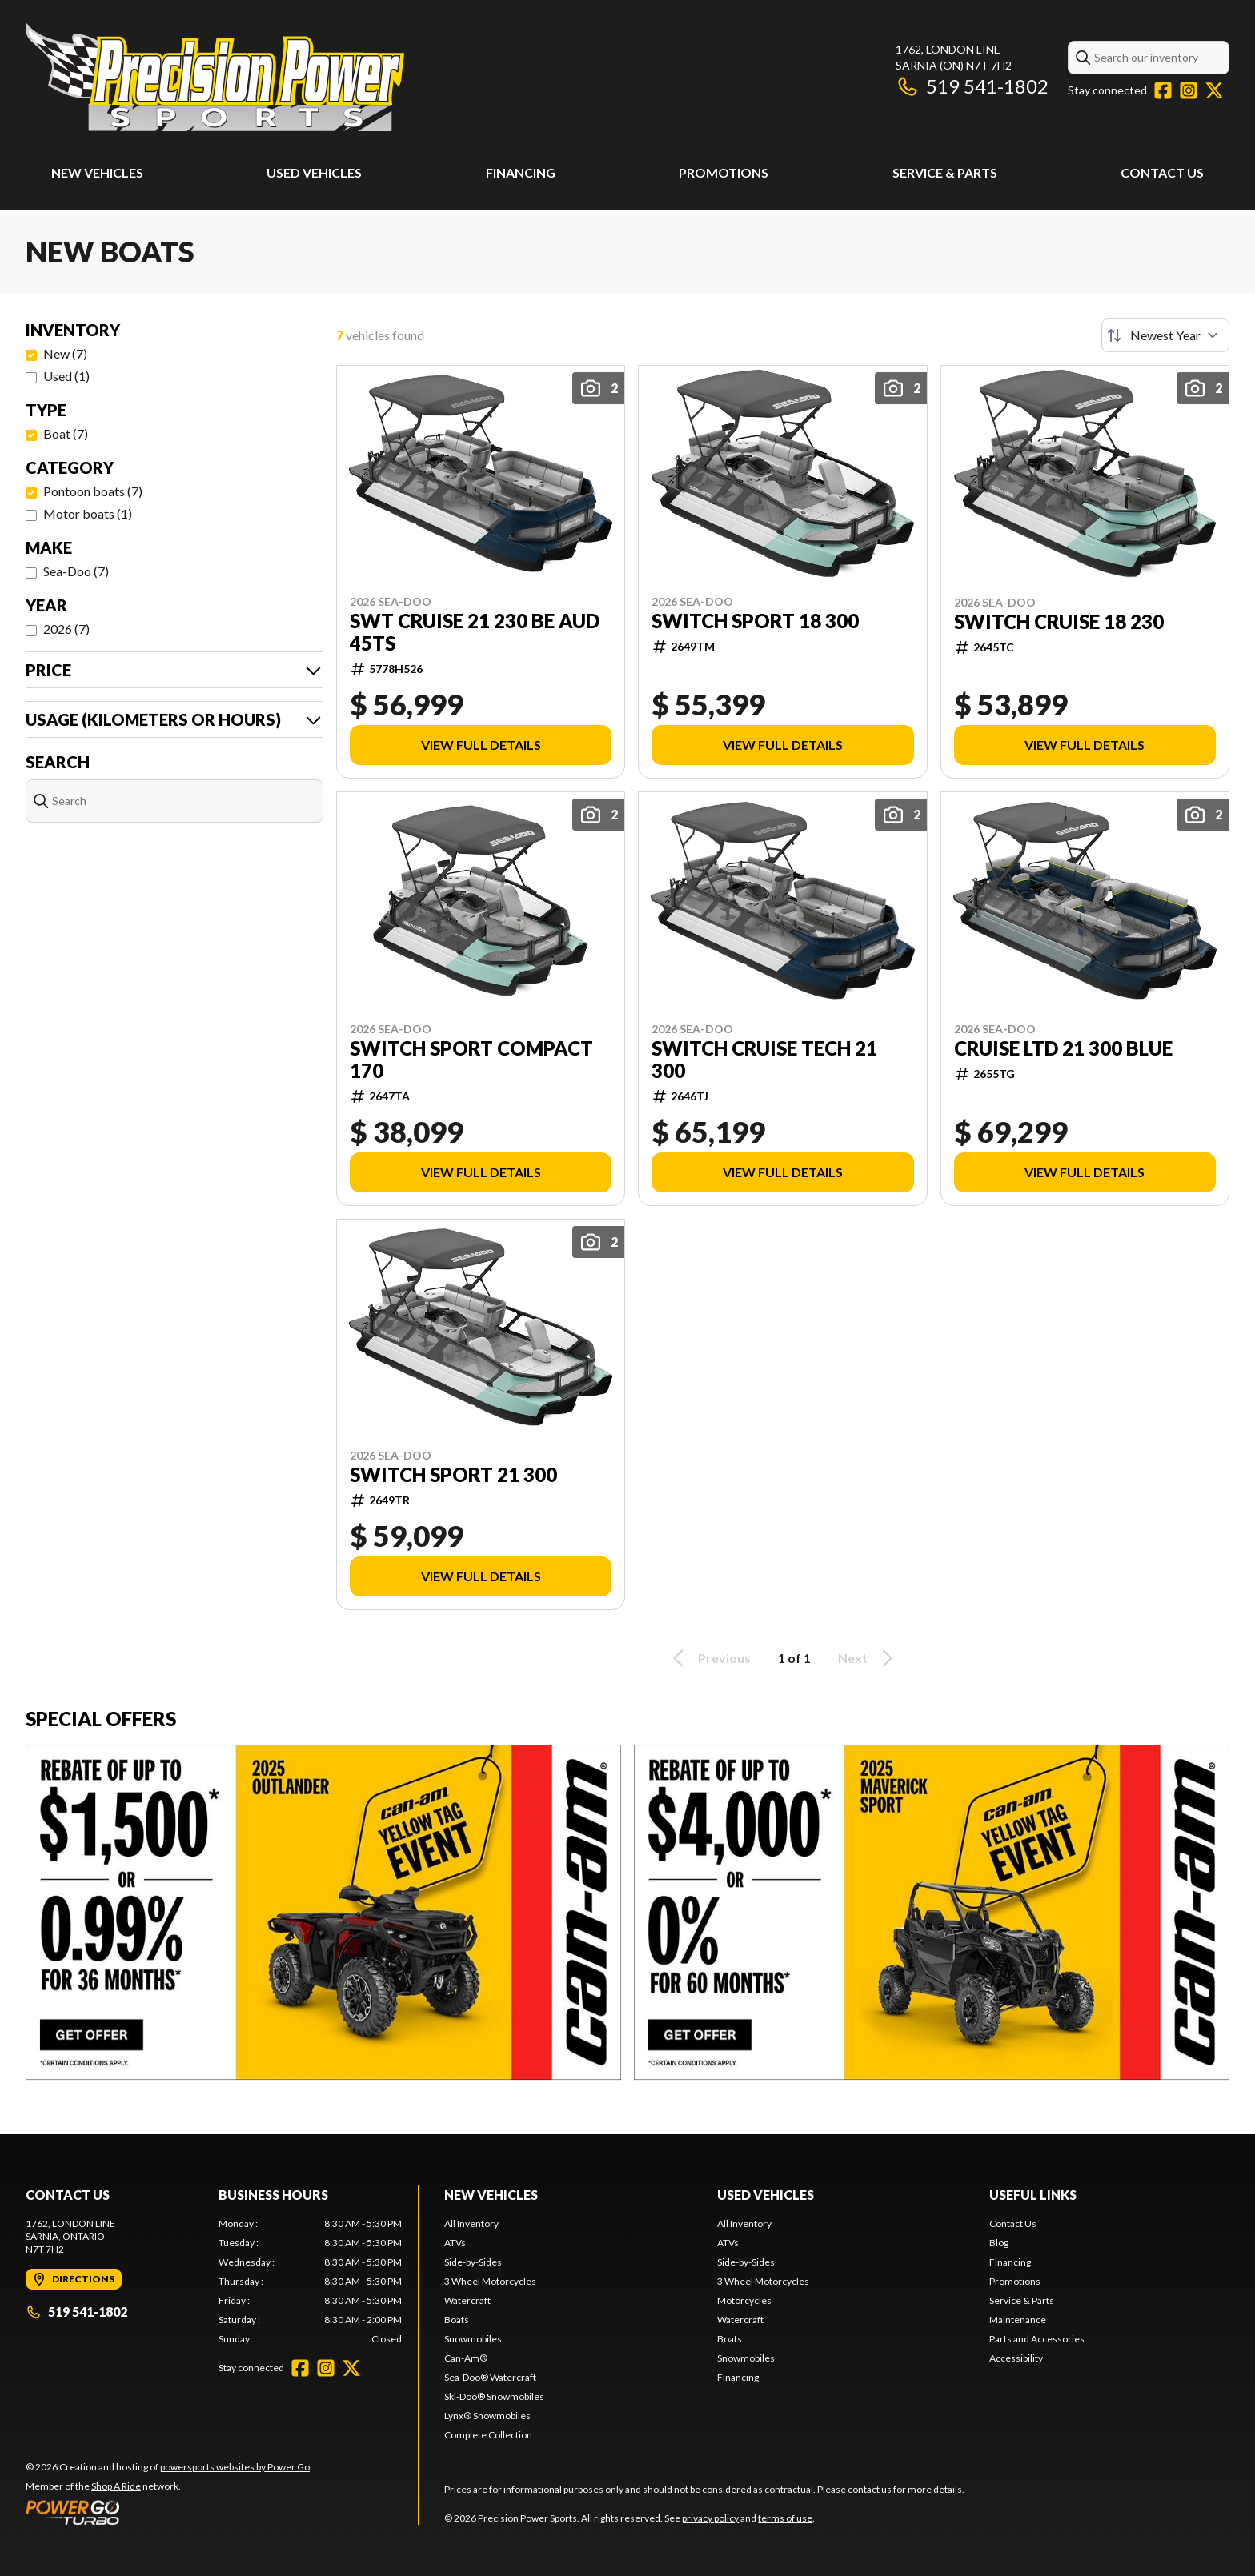 Image resolution: width=1255 pixels, height=2576 pixels. Describe the element at coordinates (490, 2377) in the screenshot. I see `Sea-Doo® Watercraft` at that location.